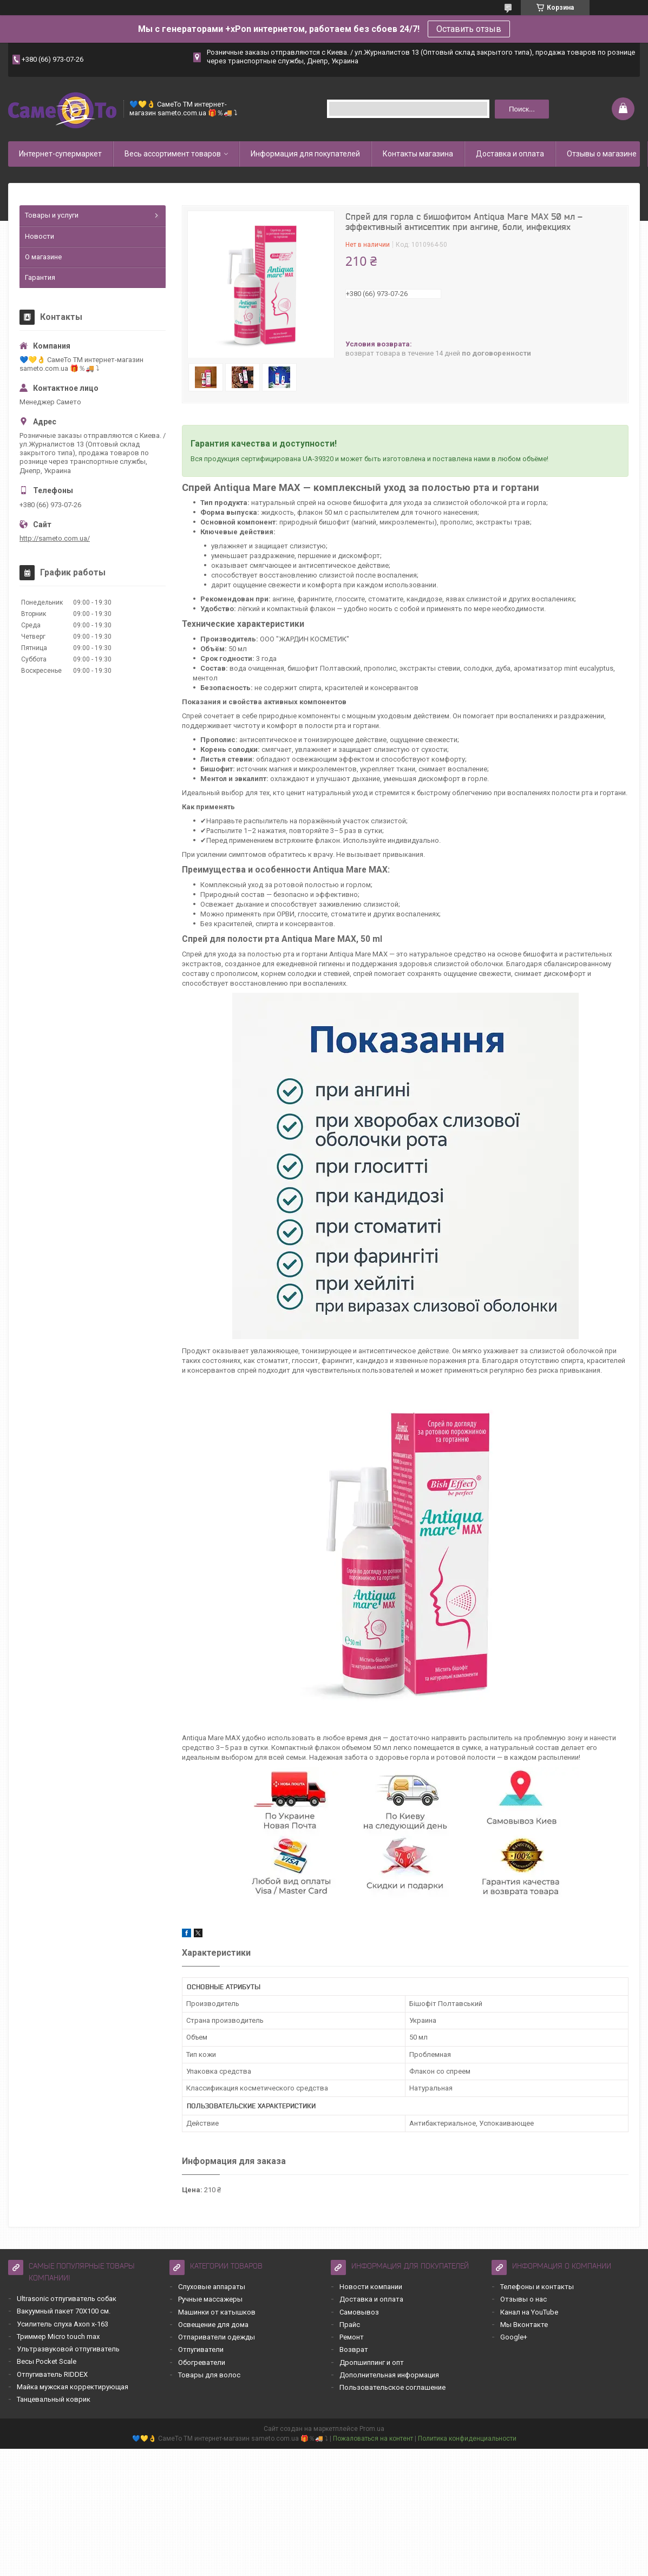 The image size is (648, 2576). What do you see at coordinates (371, 2362) in the screenshot?
I see `Дропшиппинг и опт` at bounding box center [371, 2362].